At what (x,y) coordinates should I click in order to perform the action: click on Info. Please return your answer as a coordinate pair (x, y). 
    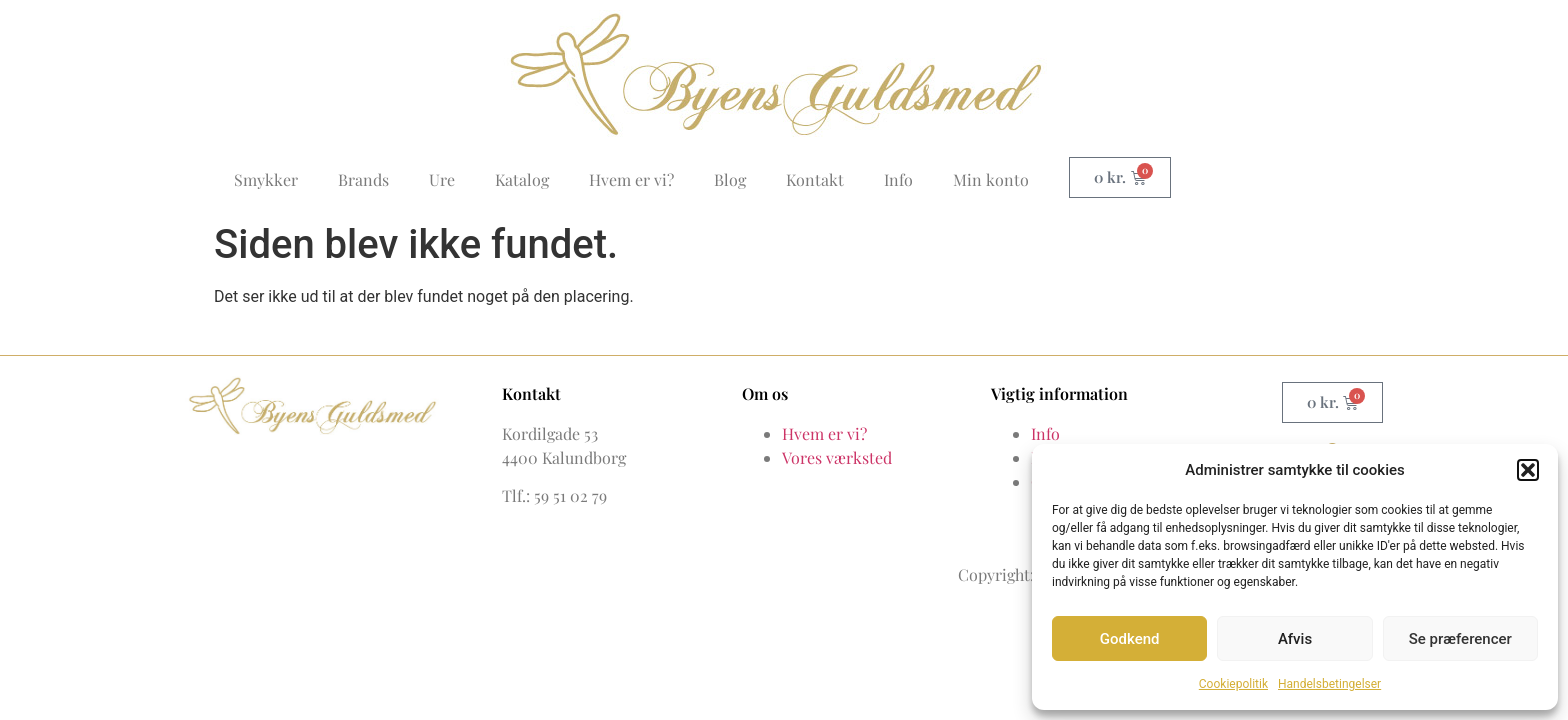
    Looking at the image, I should click on (898, 179).